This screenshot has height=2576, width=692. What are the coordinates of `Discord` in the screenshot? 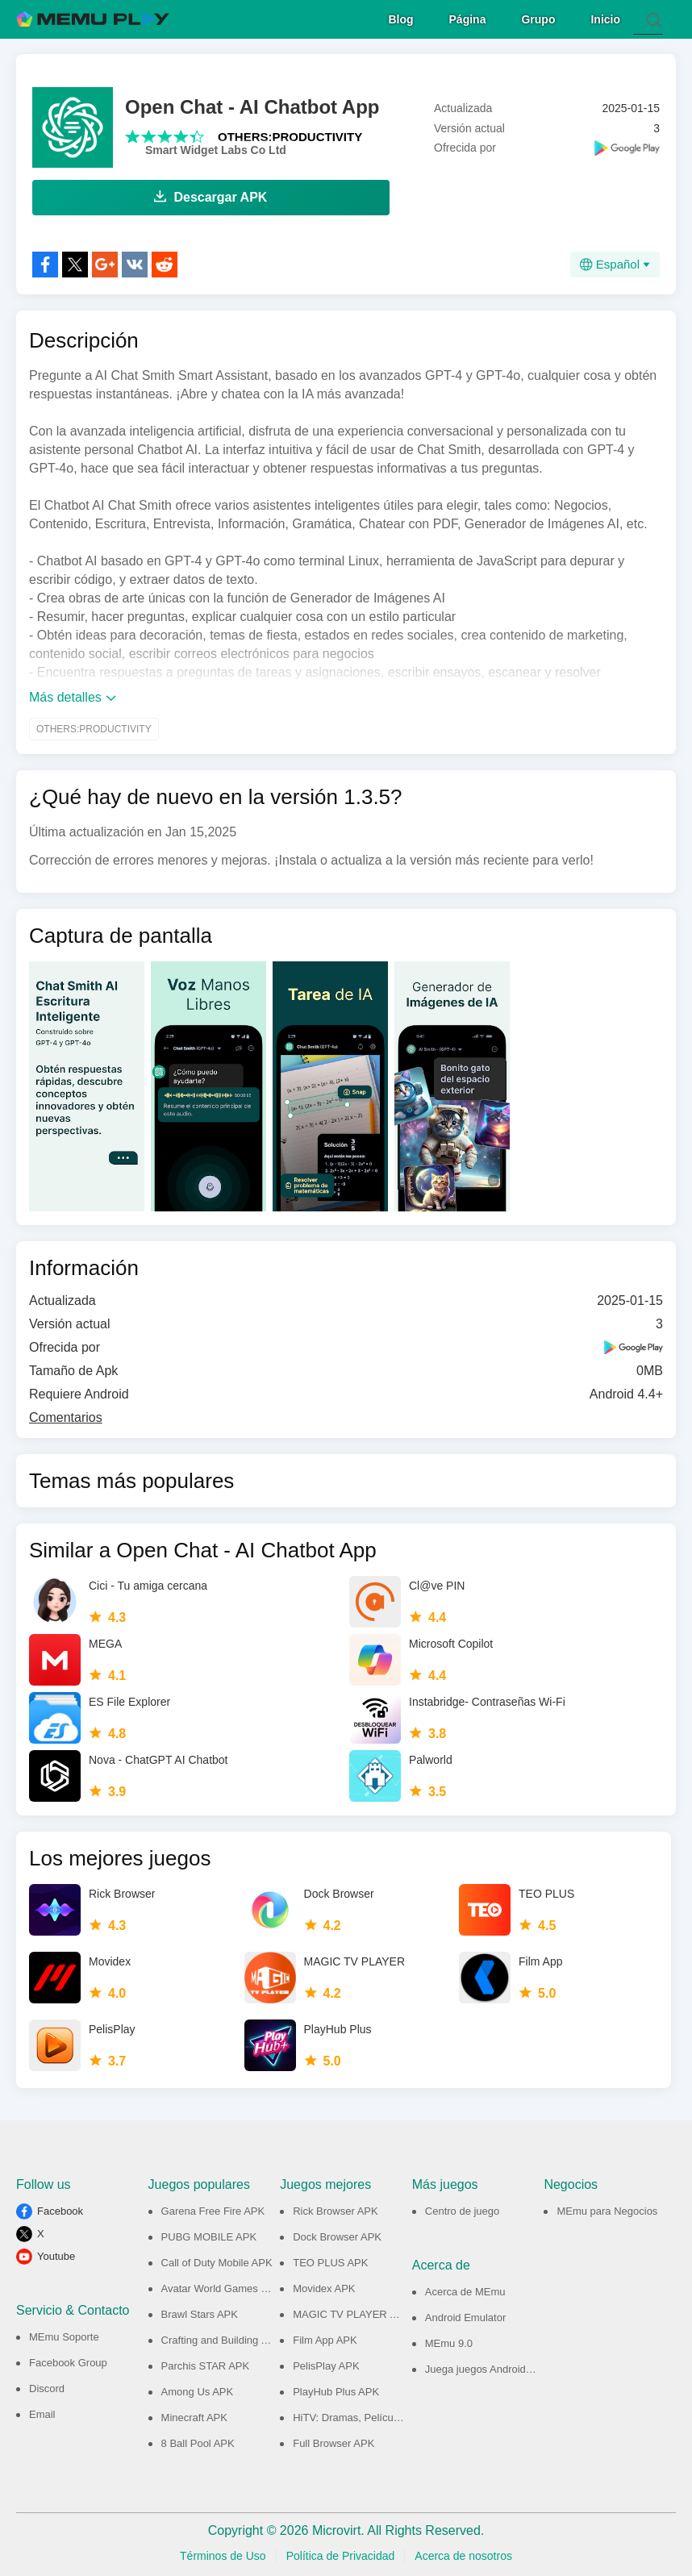 It's located at (47, 2386).